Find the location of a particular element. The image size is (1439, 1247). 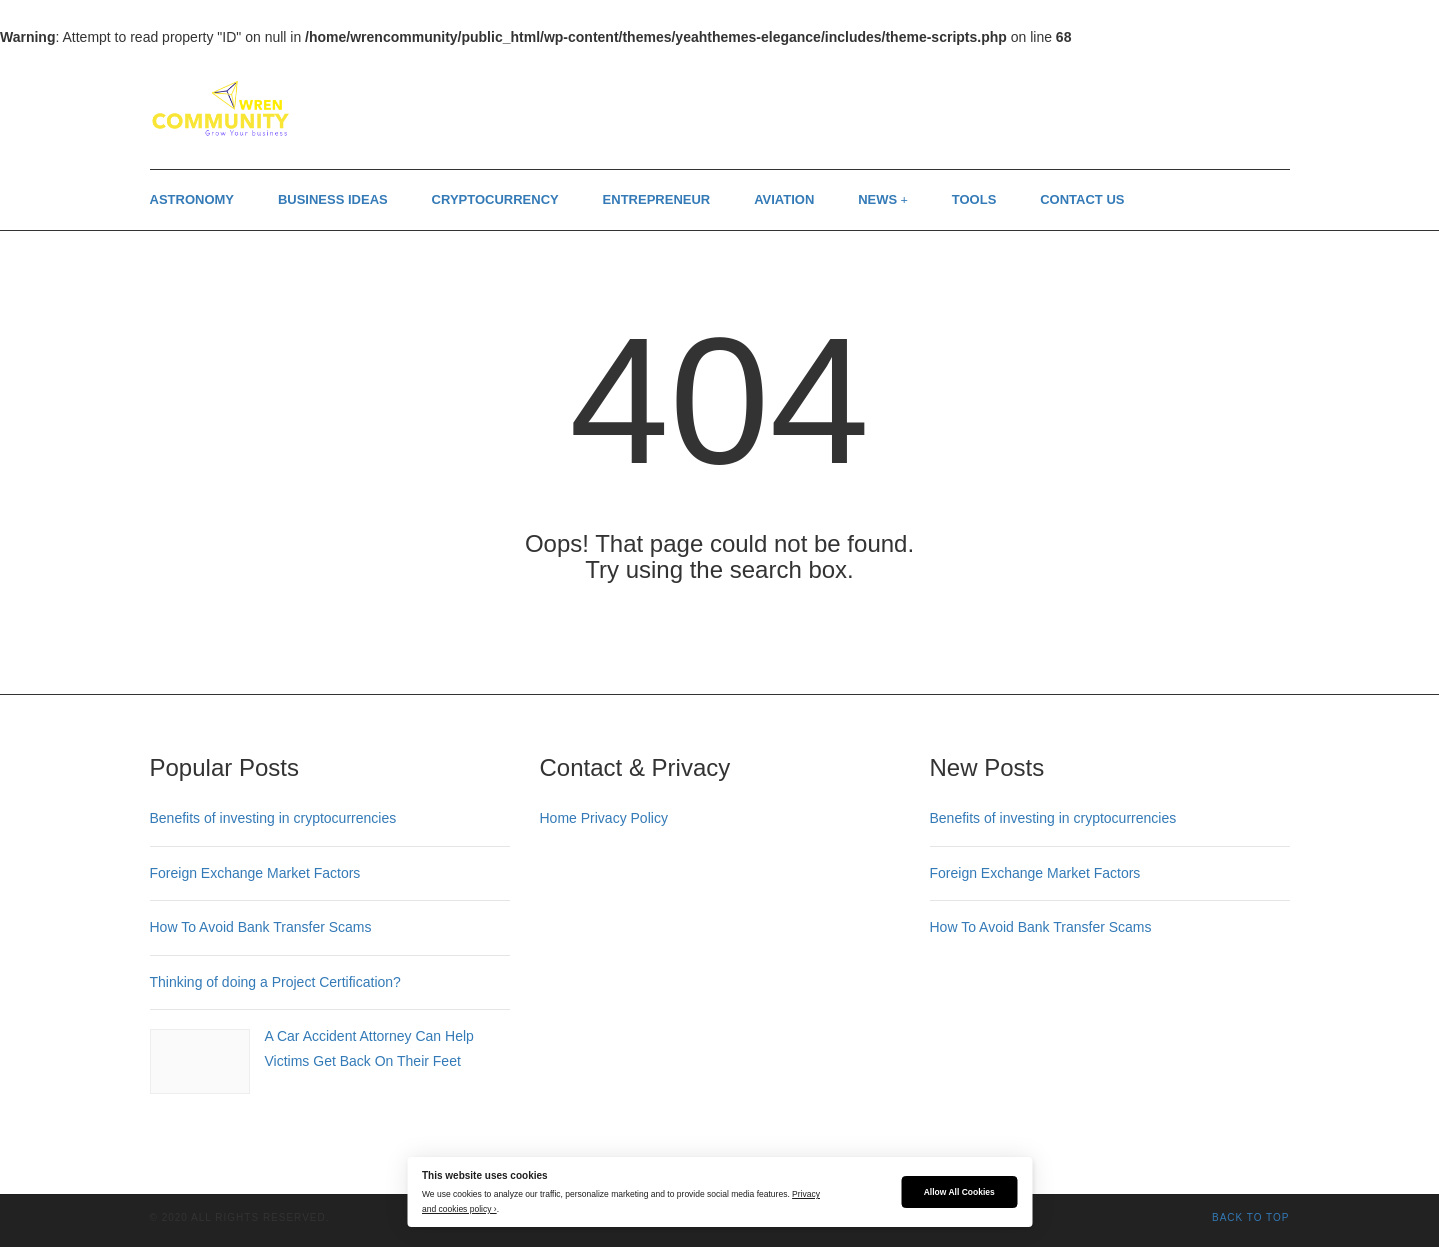

Contact us is located at coordinates (1082, 199).